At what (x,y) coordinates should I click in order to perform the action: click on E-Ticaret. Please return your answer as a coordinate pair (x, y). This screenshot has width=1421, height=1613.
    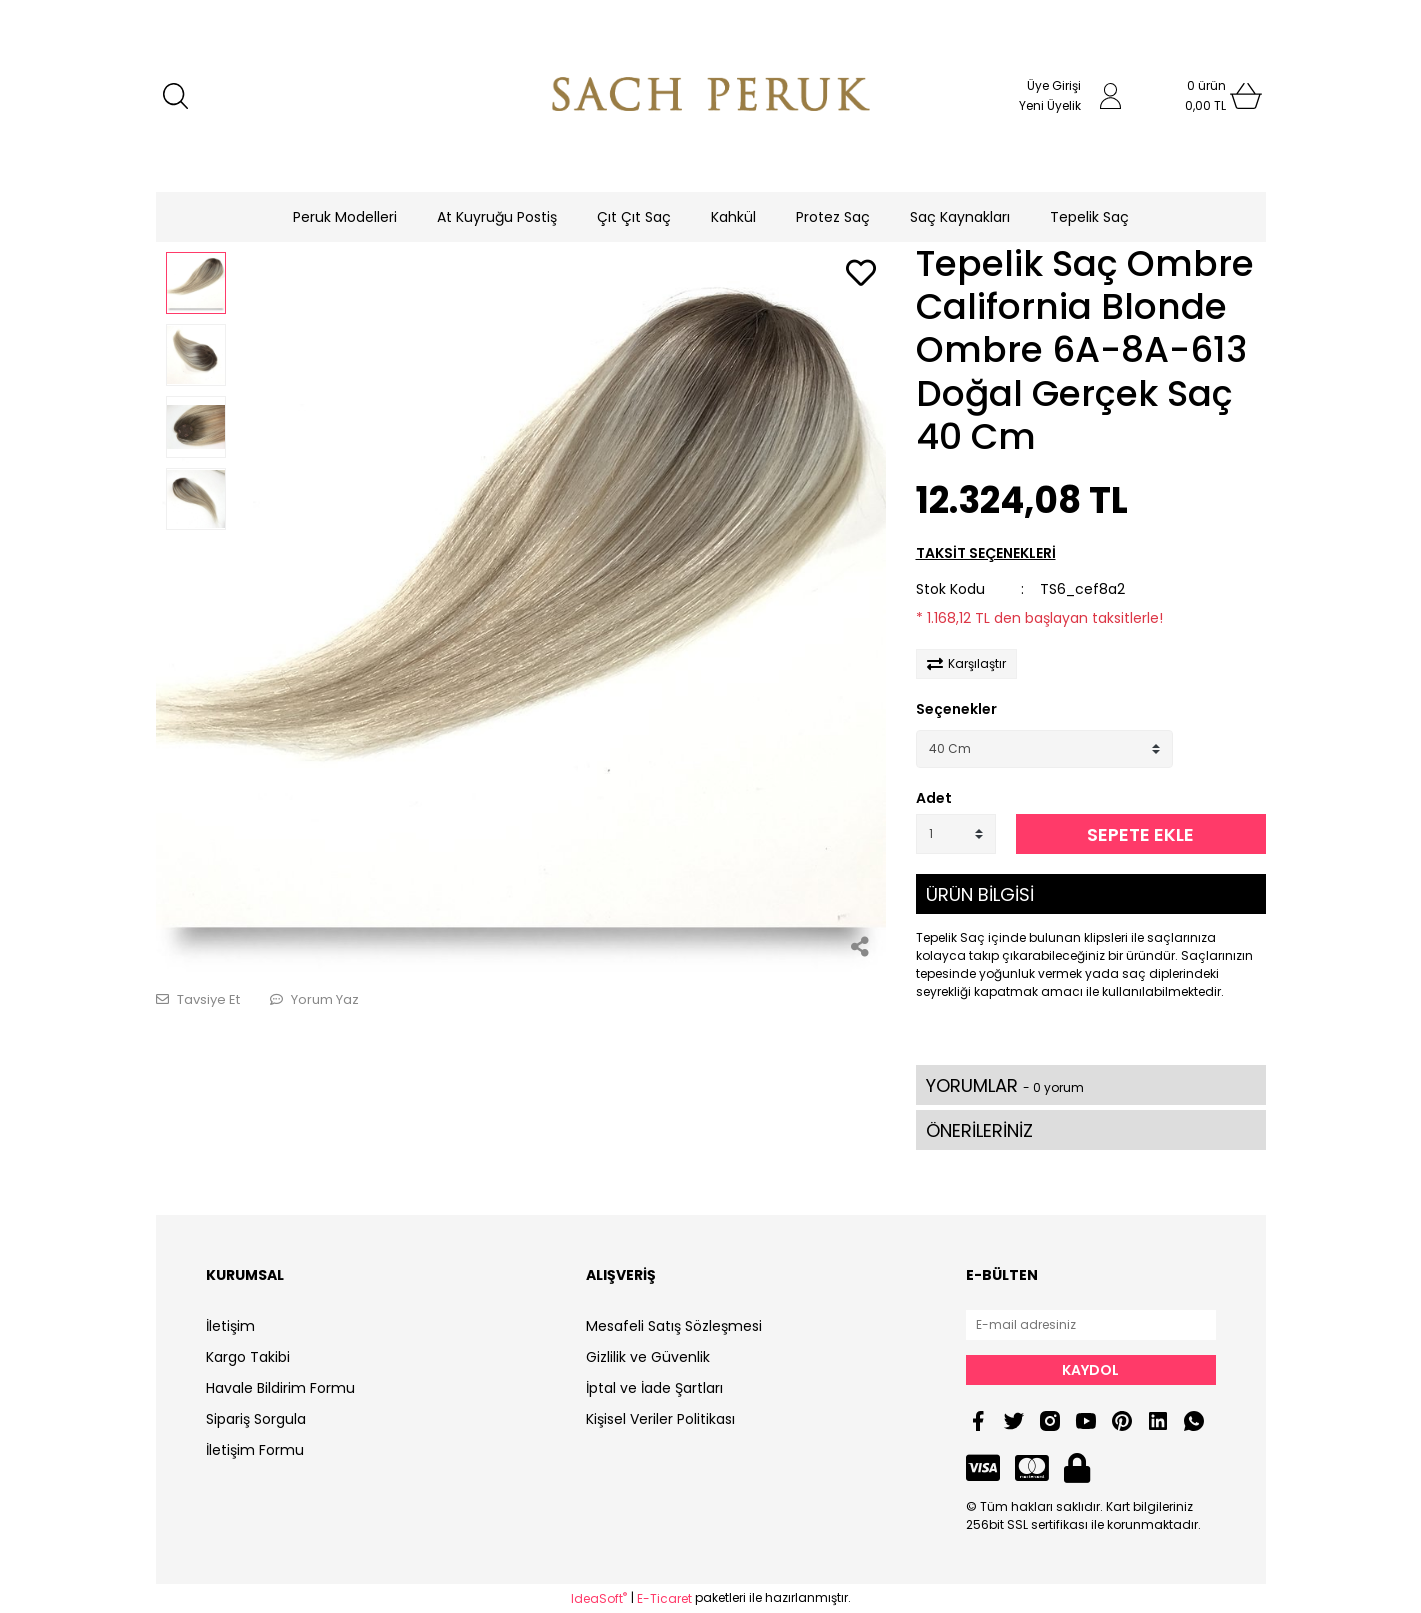
    Looking at the image, I should click on (664, 1598).